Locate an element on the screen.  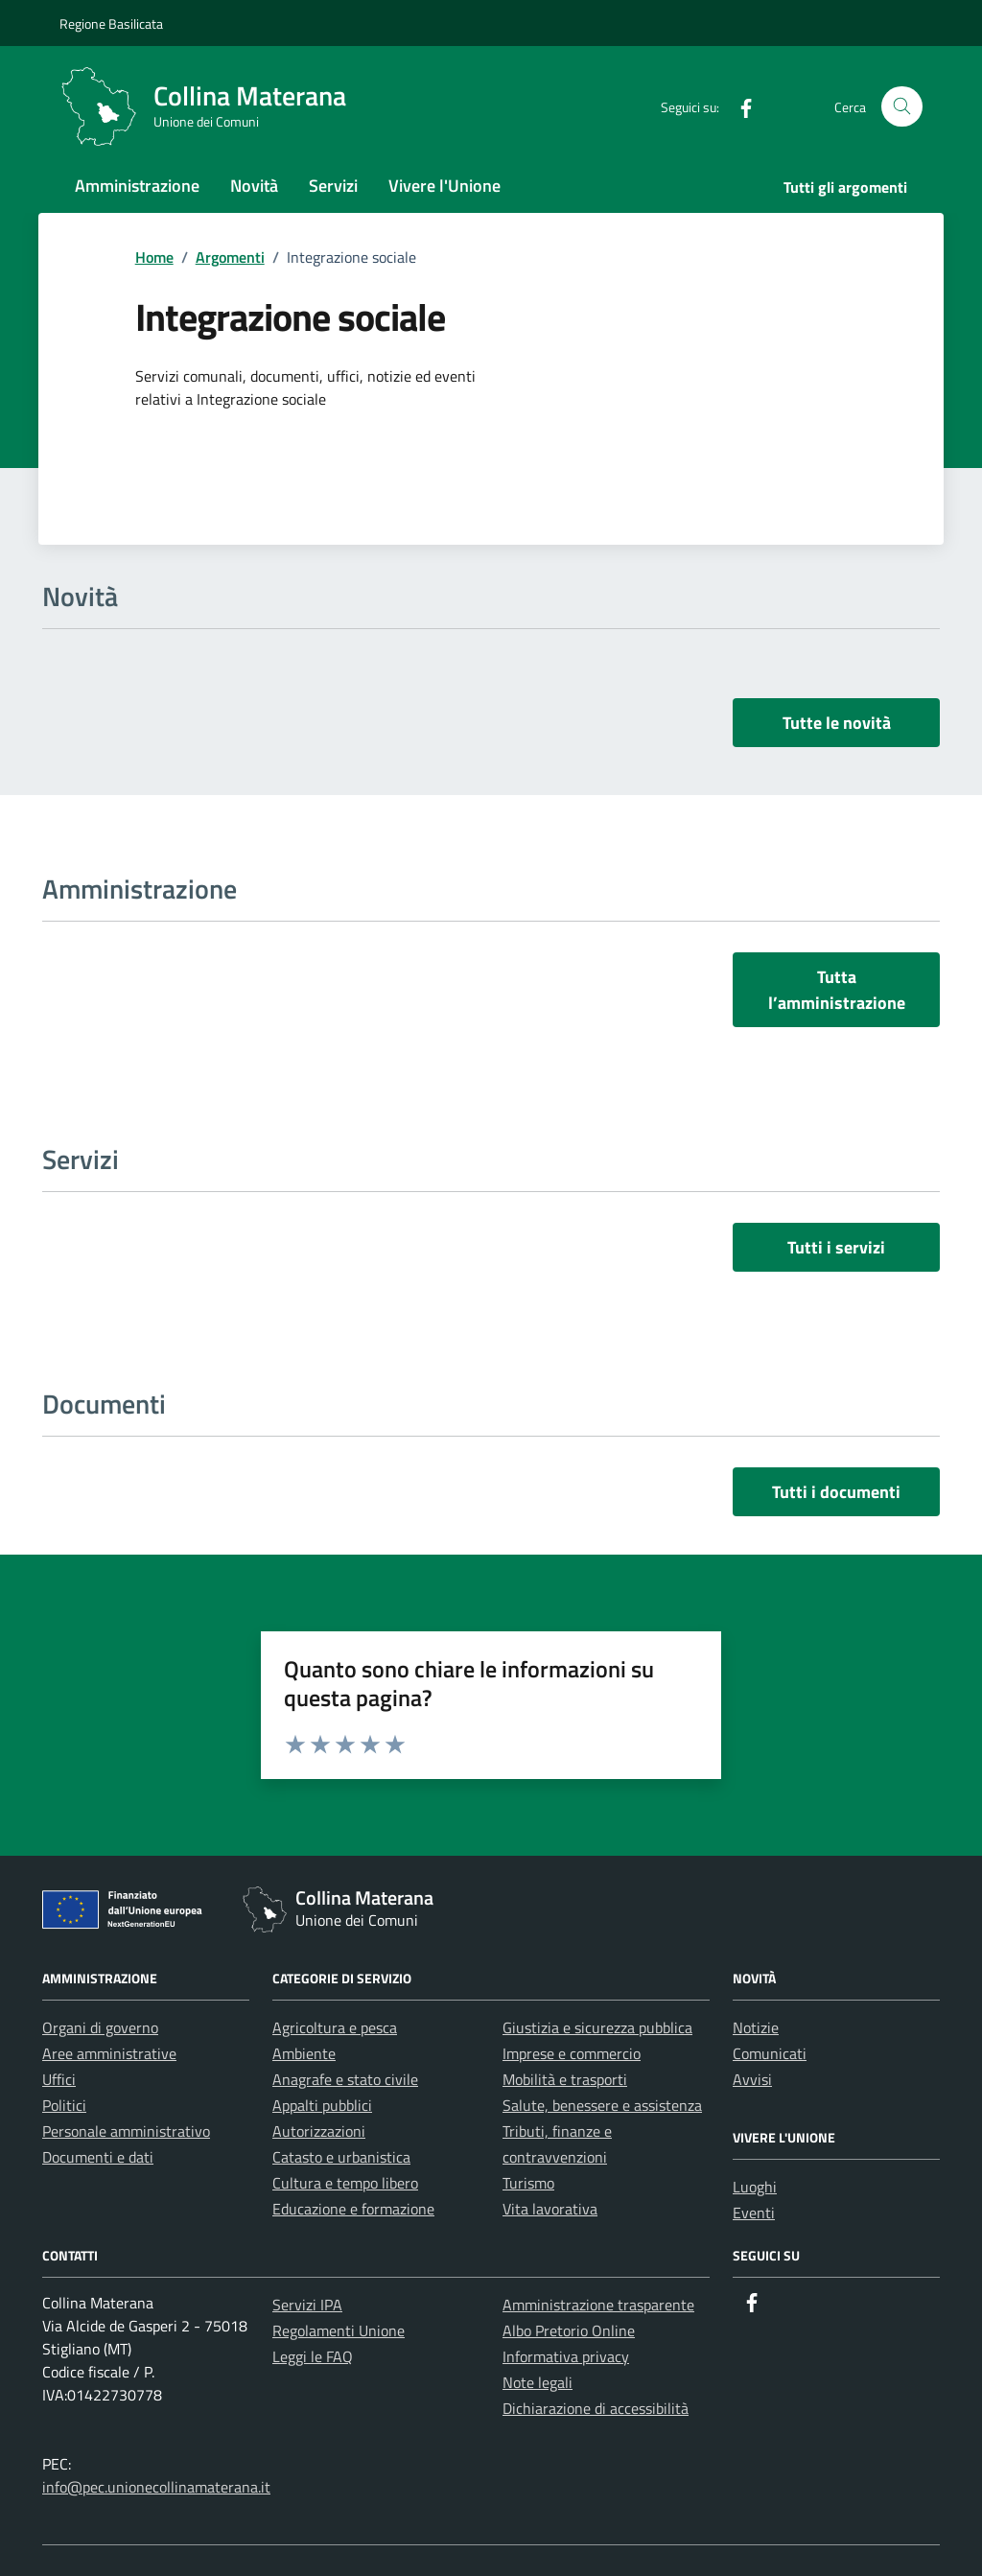
Aree amministrative is located at coordinates (109, 2053).